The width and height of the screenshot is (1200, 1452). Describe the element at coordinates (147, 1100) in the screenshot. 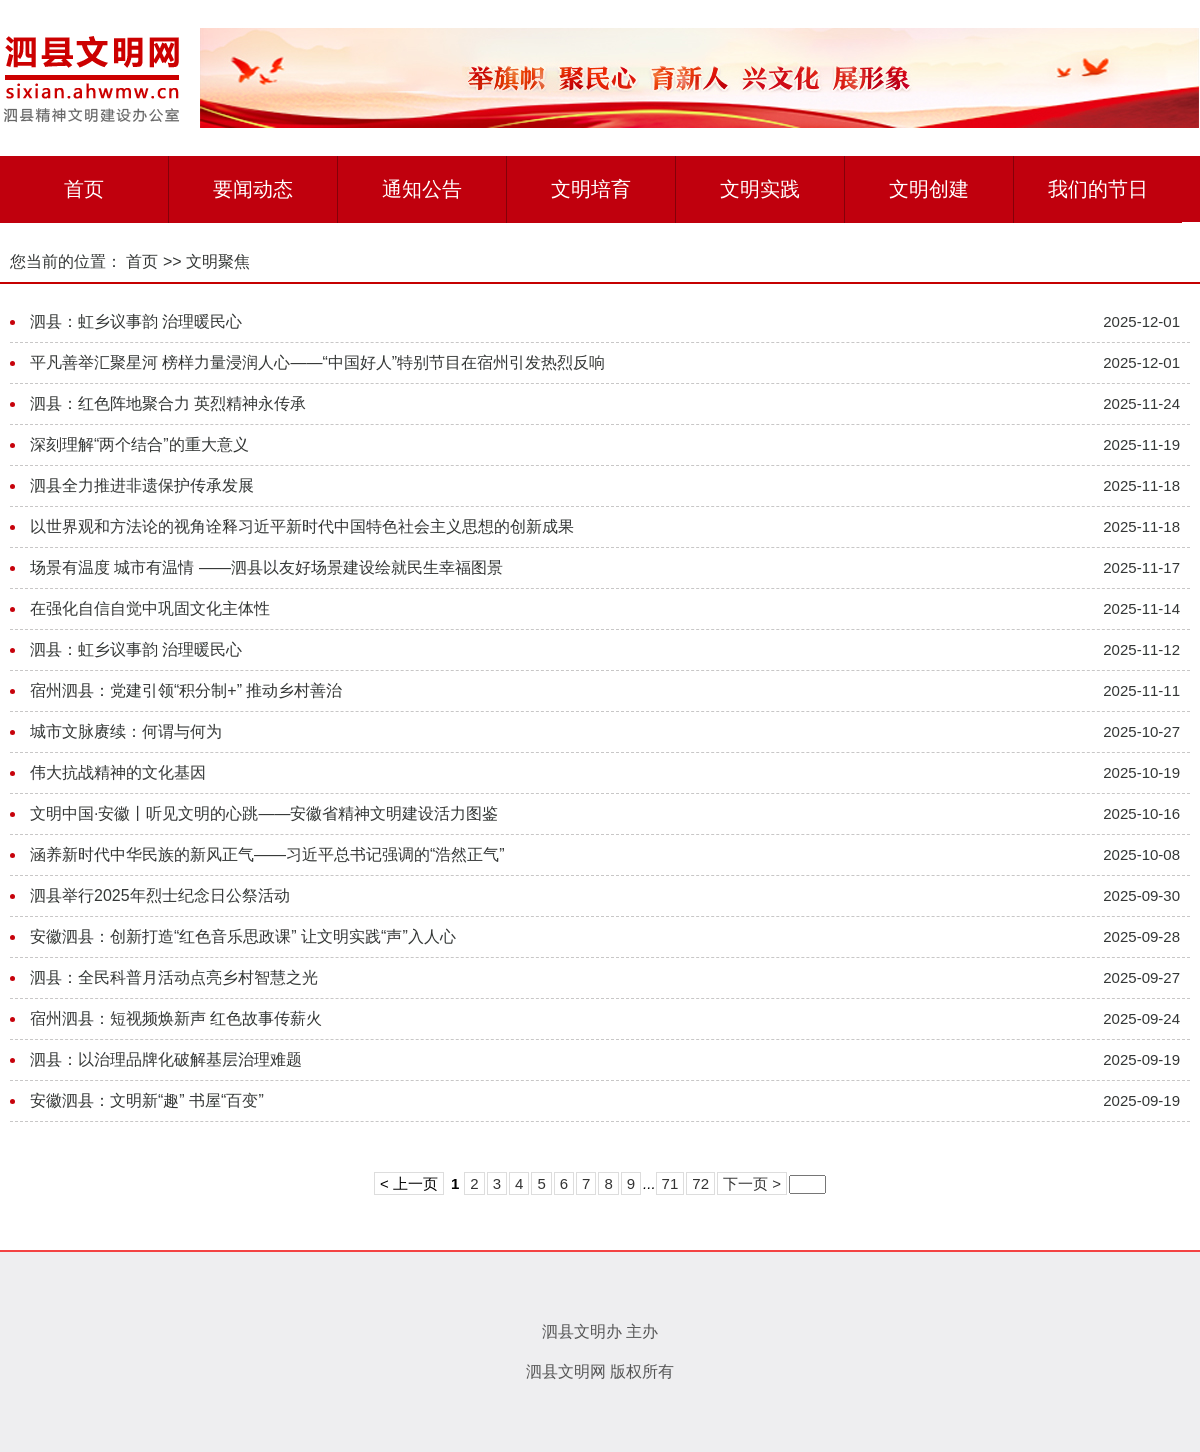

I see `安徽泗县：文明新“趣” 书屋“百变”` at that location.